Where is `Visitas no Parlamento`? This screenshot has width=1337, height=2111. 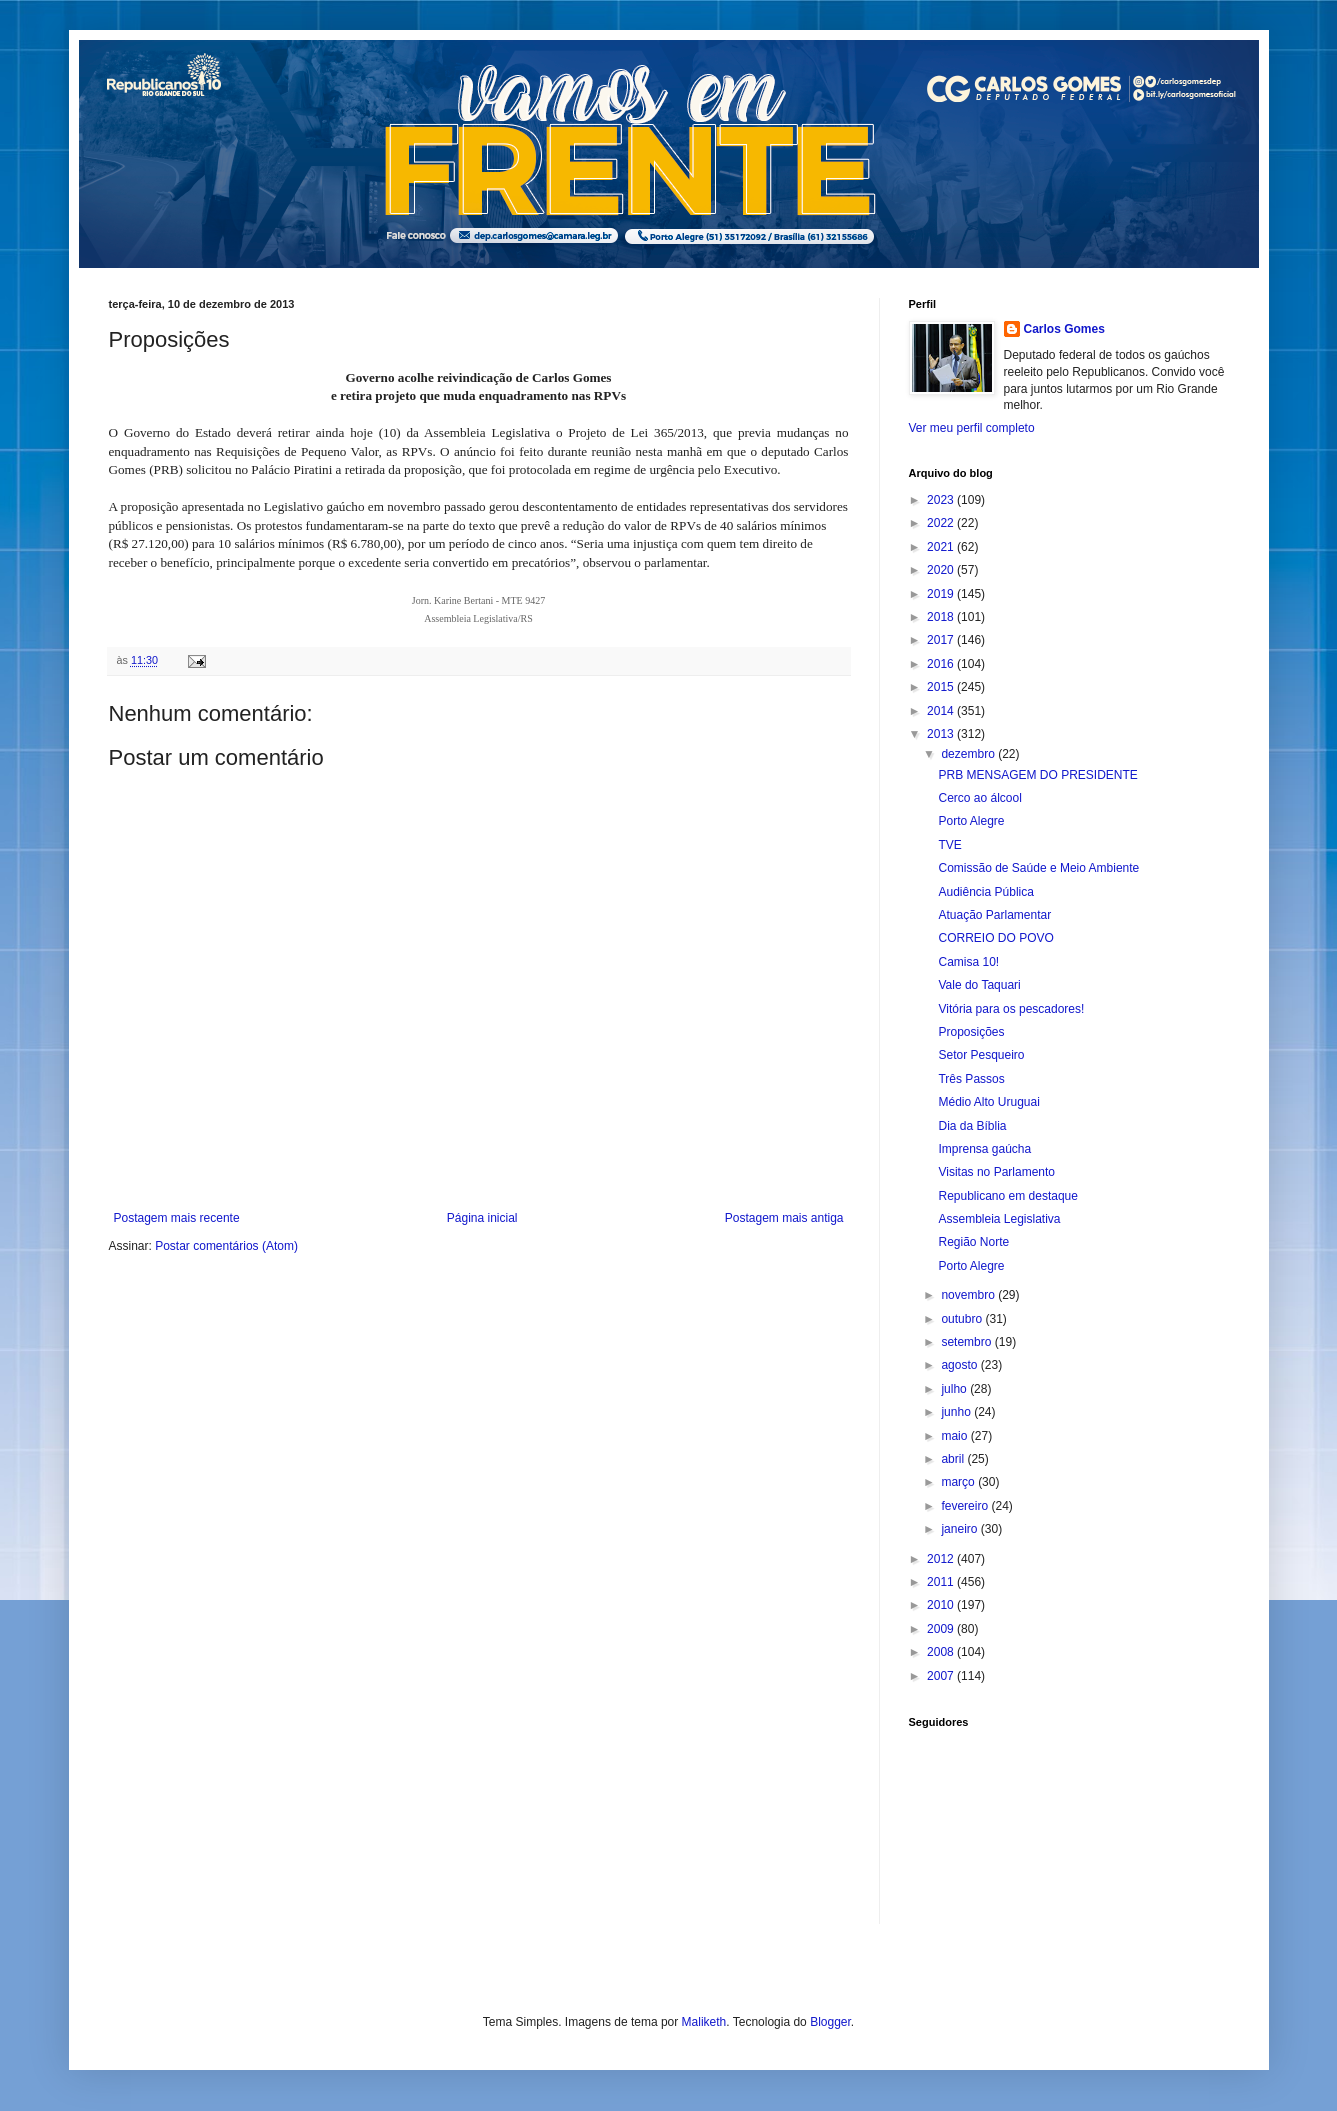 Visitas no Parlamento is located at coordinates (996, 1172).